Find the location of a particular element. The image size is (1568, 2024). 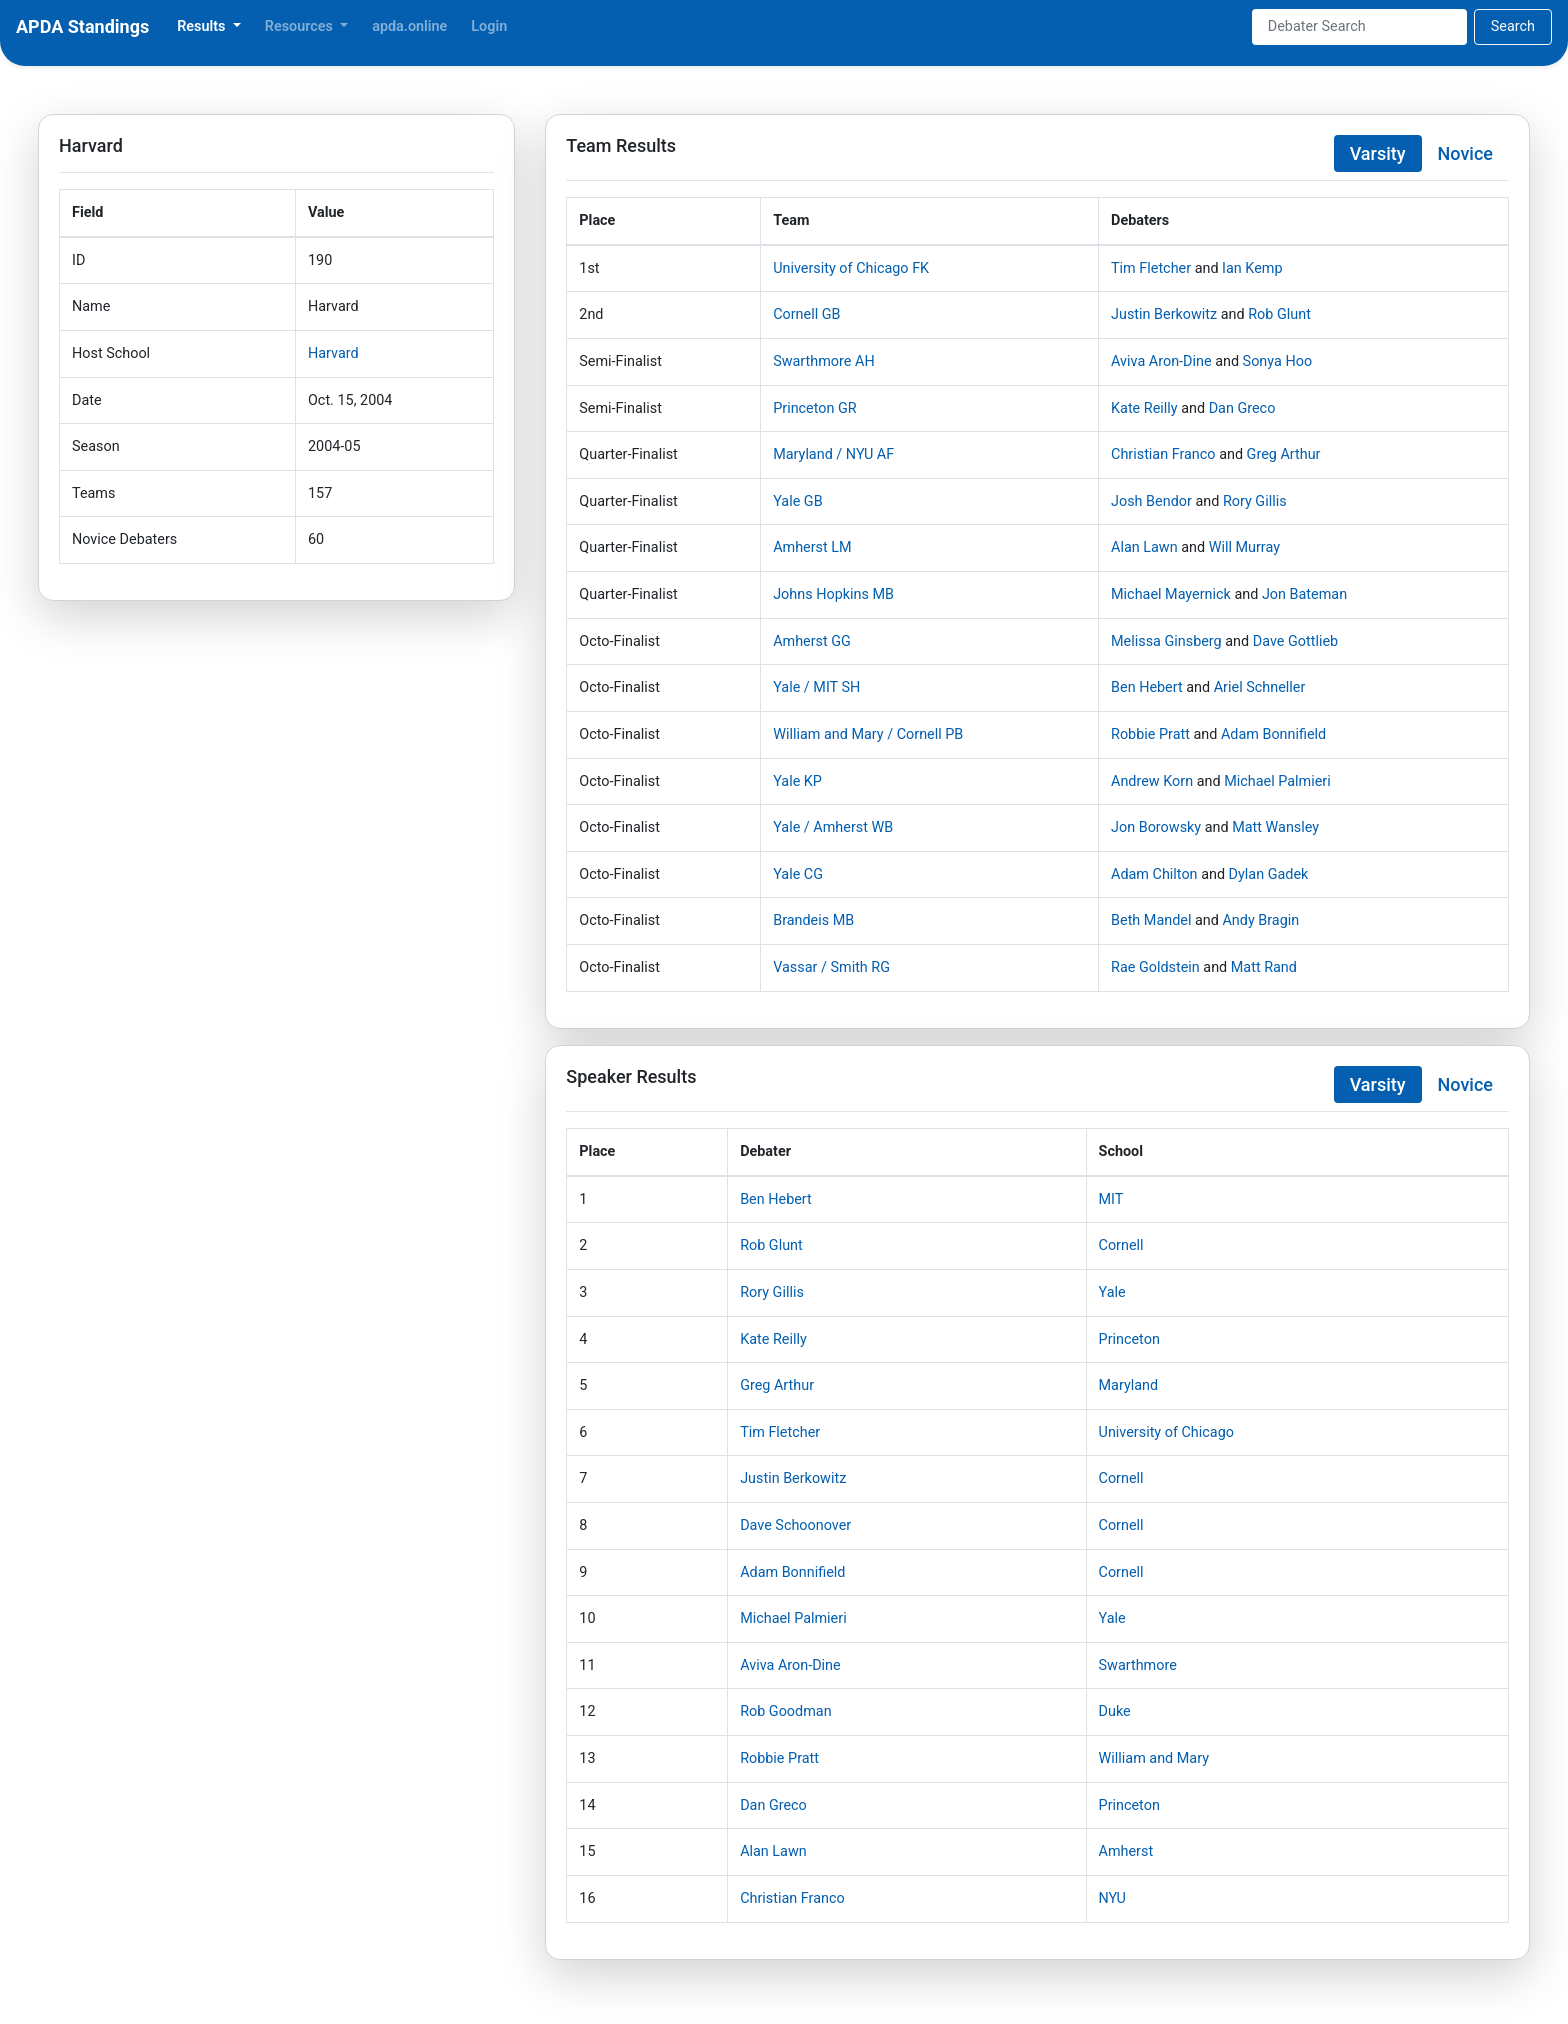

Princeton is located at coordinates (1129, 1339).